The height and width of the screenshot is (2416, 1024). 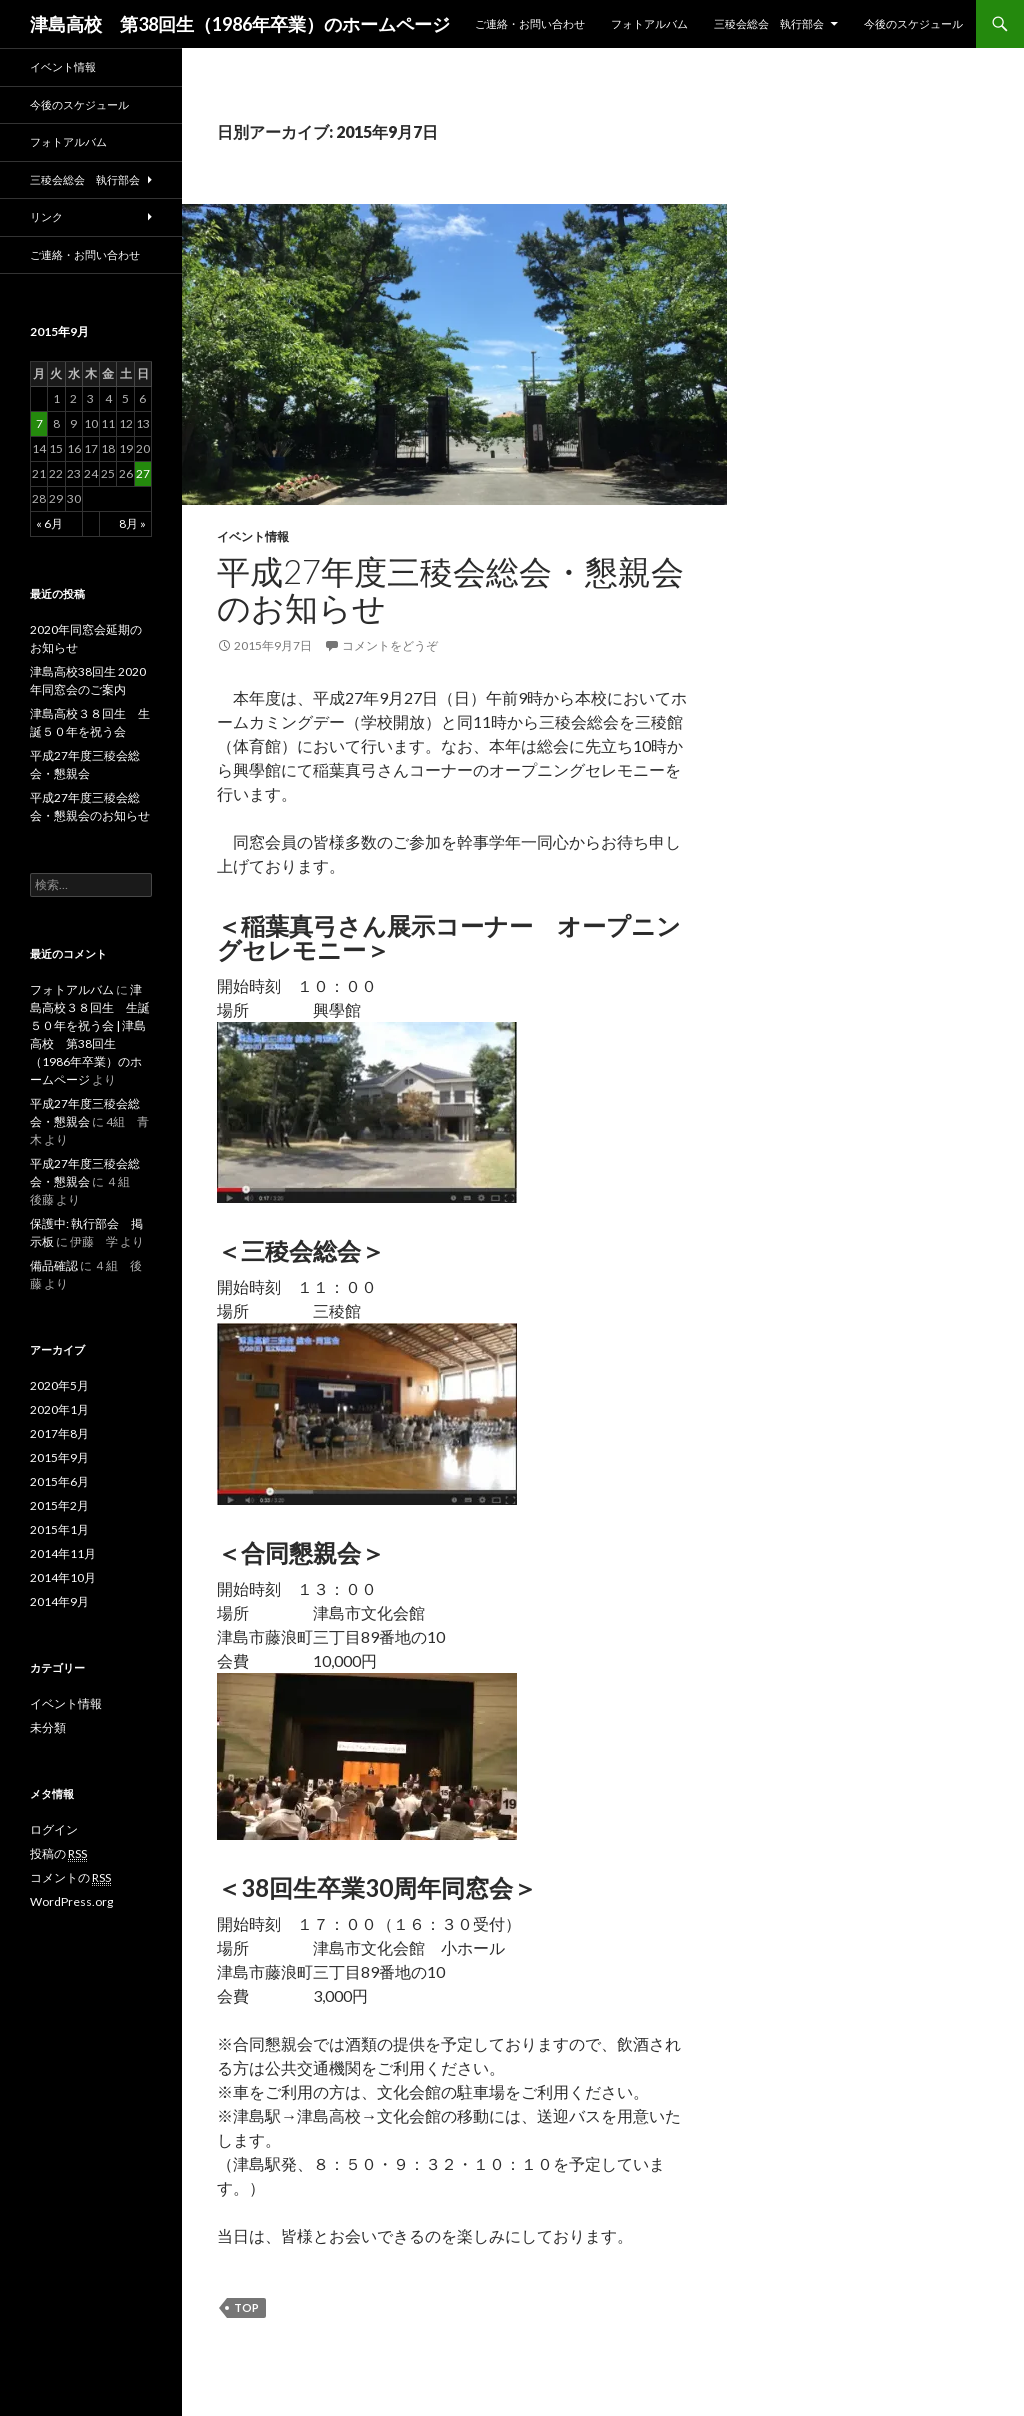 I want to click on 未分類, so click(x=48, y=1727).